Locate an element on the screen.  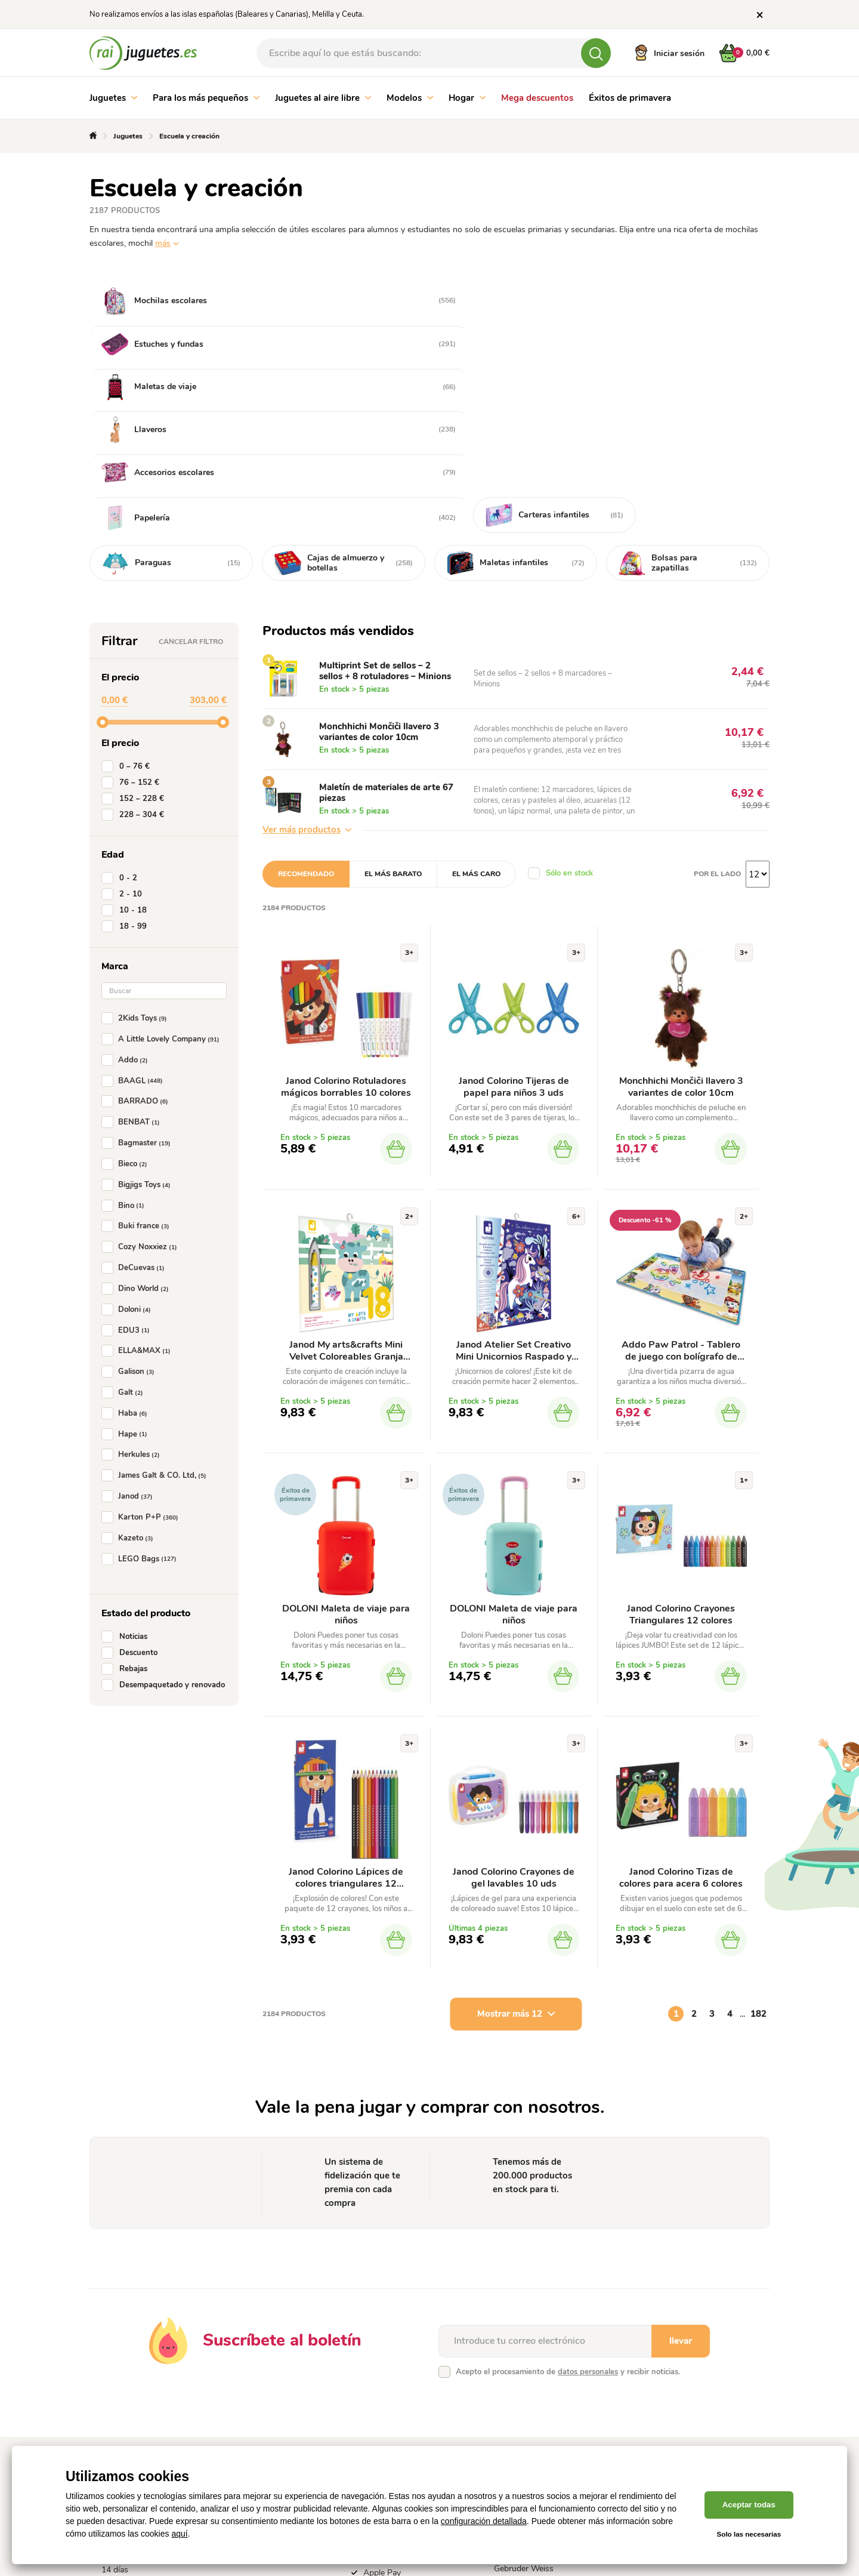
Buki france is located at coordinates (137, 1059).